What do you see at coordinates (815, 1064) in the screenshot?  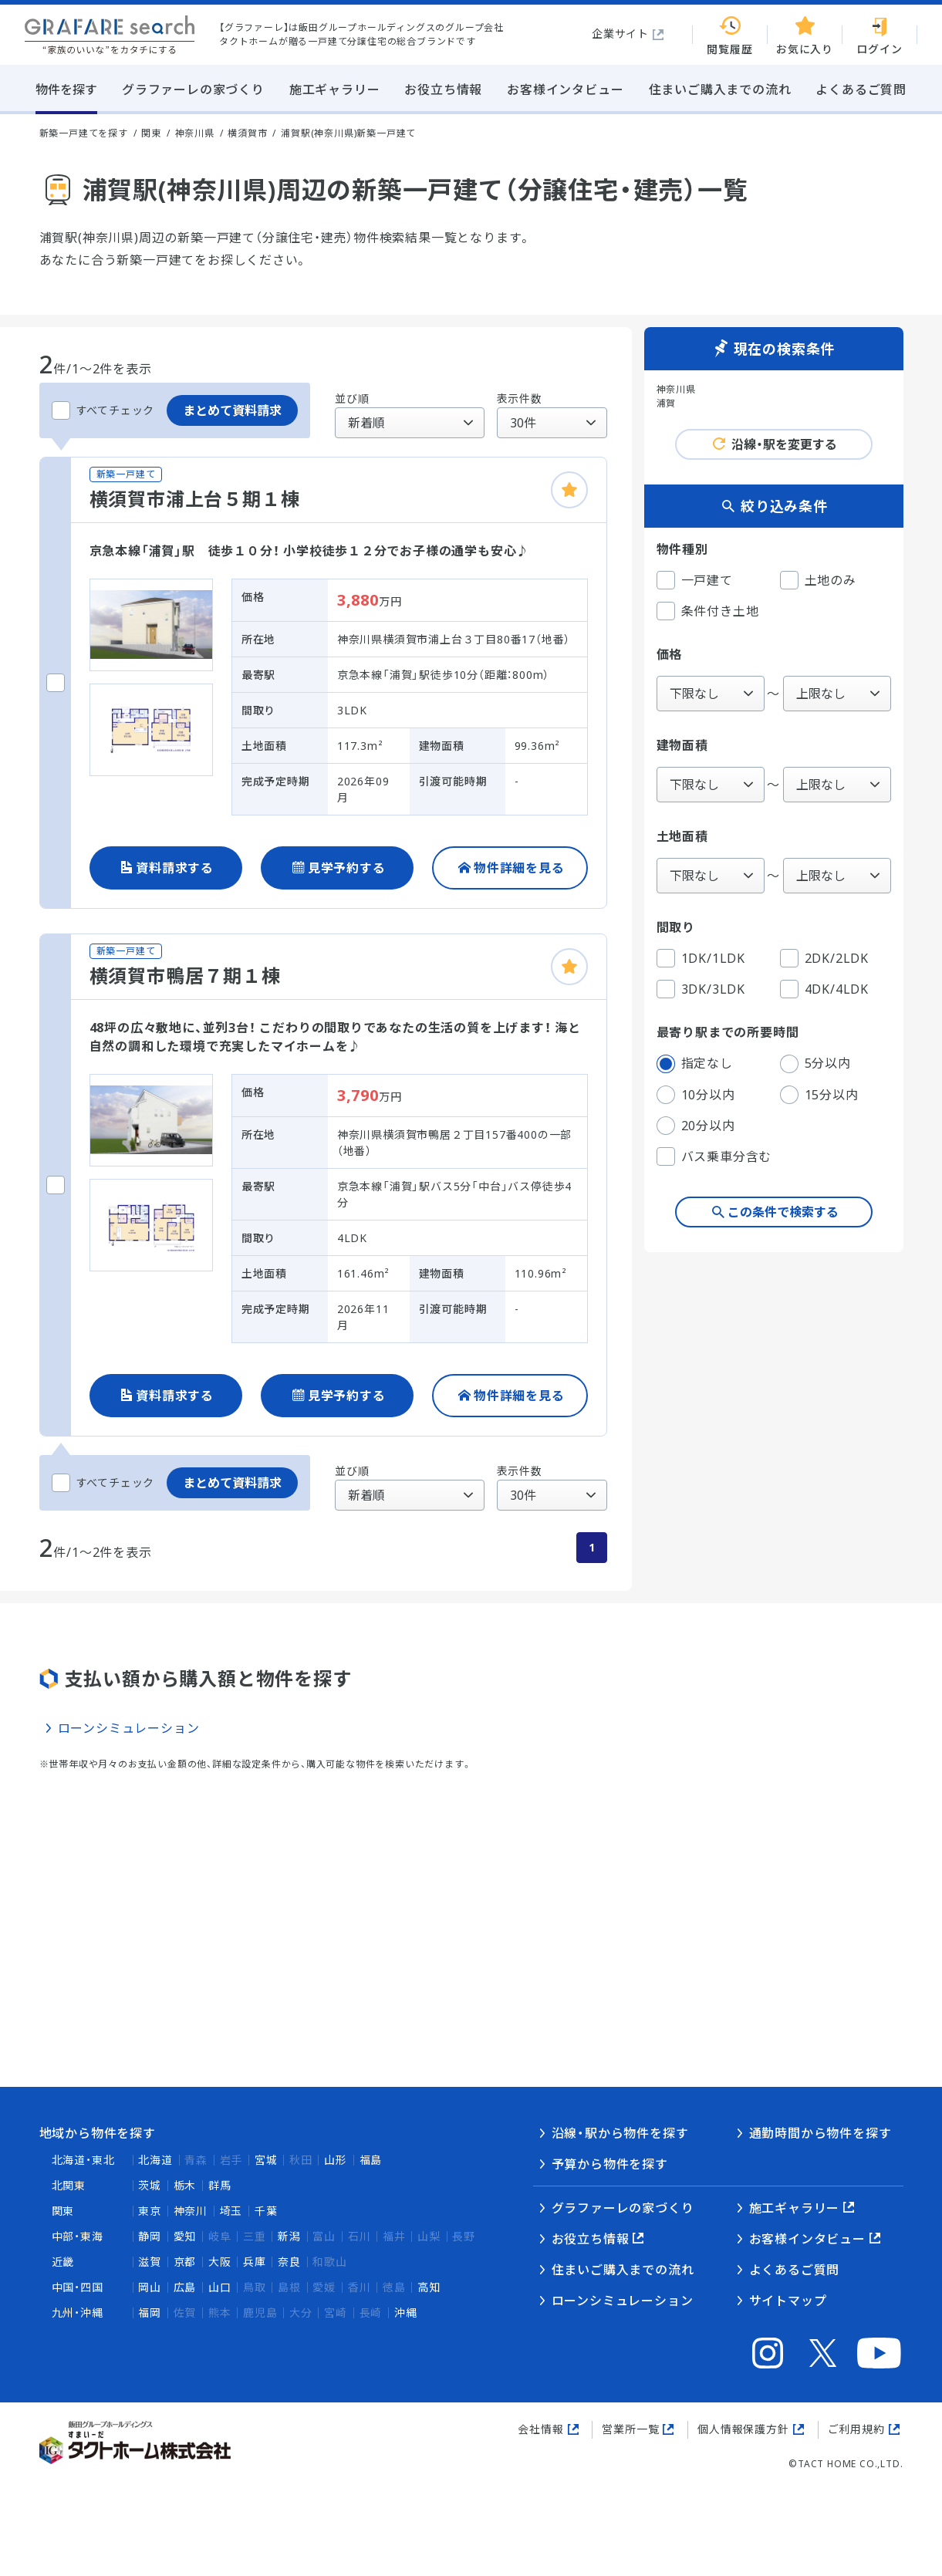 I see `5分以内` at bounding box center [815, 1064].